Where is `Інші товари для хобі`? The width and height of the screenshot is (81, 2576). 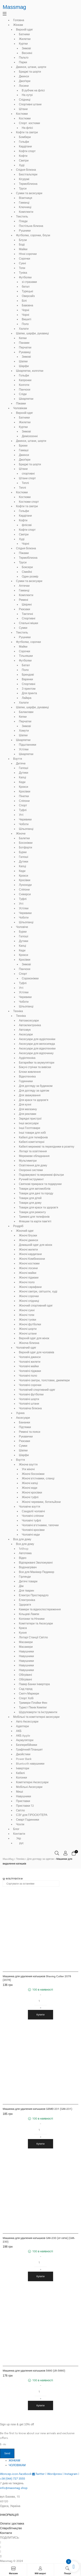 Інші товари для хобі is located at coordinates (32, 1132).